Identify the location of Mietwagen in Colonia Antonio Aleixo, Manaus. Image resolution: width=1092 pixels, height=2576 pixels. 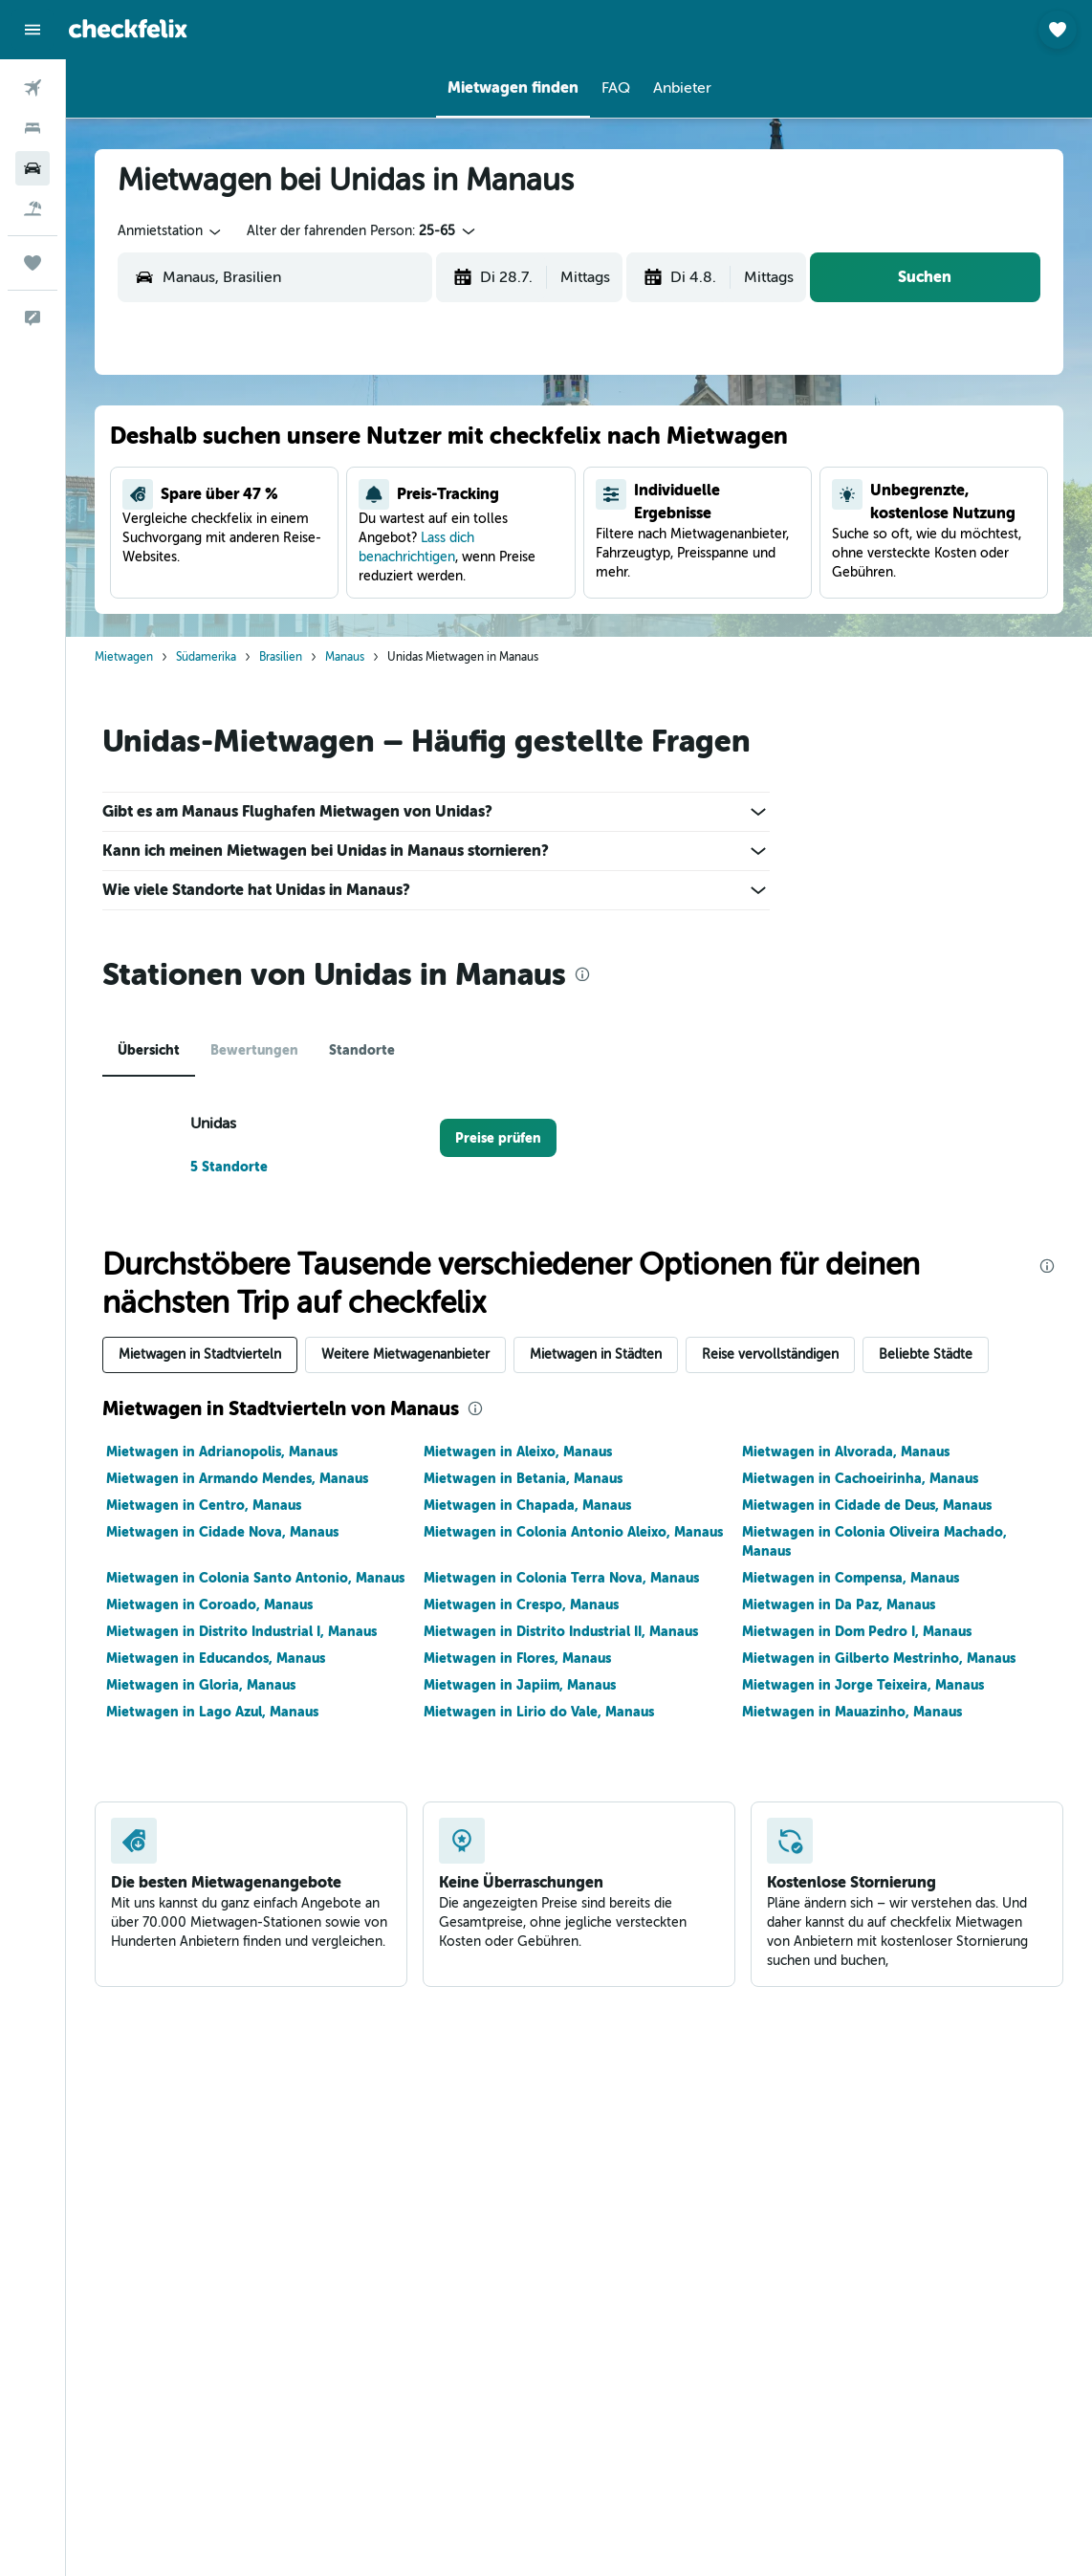
(573, 1531).